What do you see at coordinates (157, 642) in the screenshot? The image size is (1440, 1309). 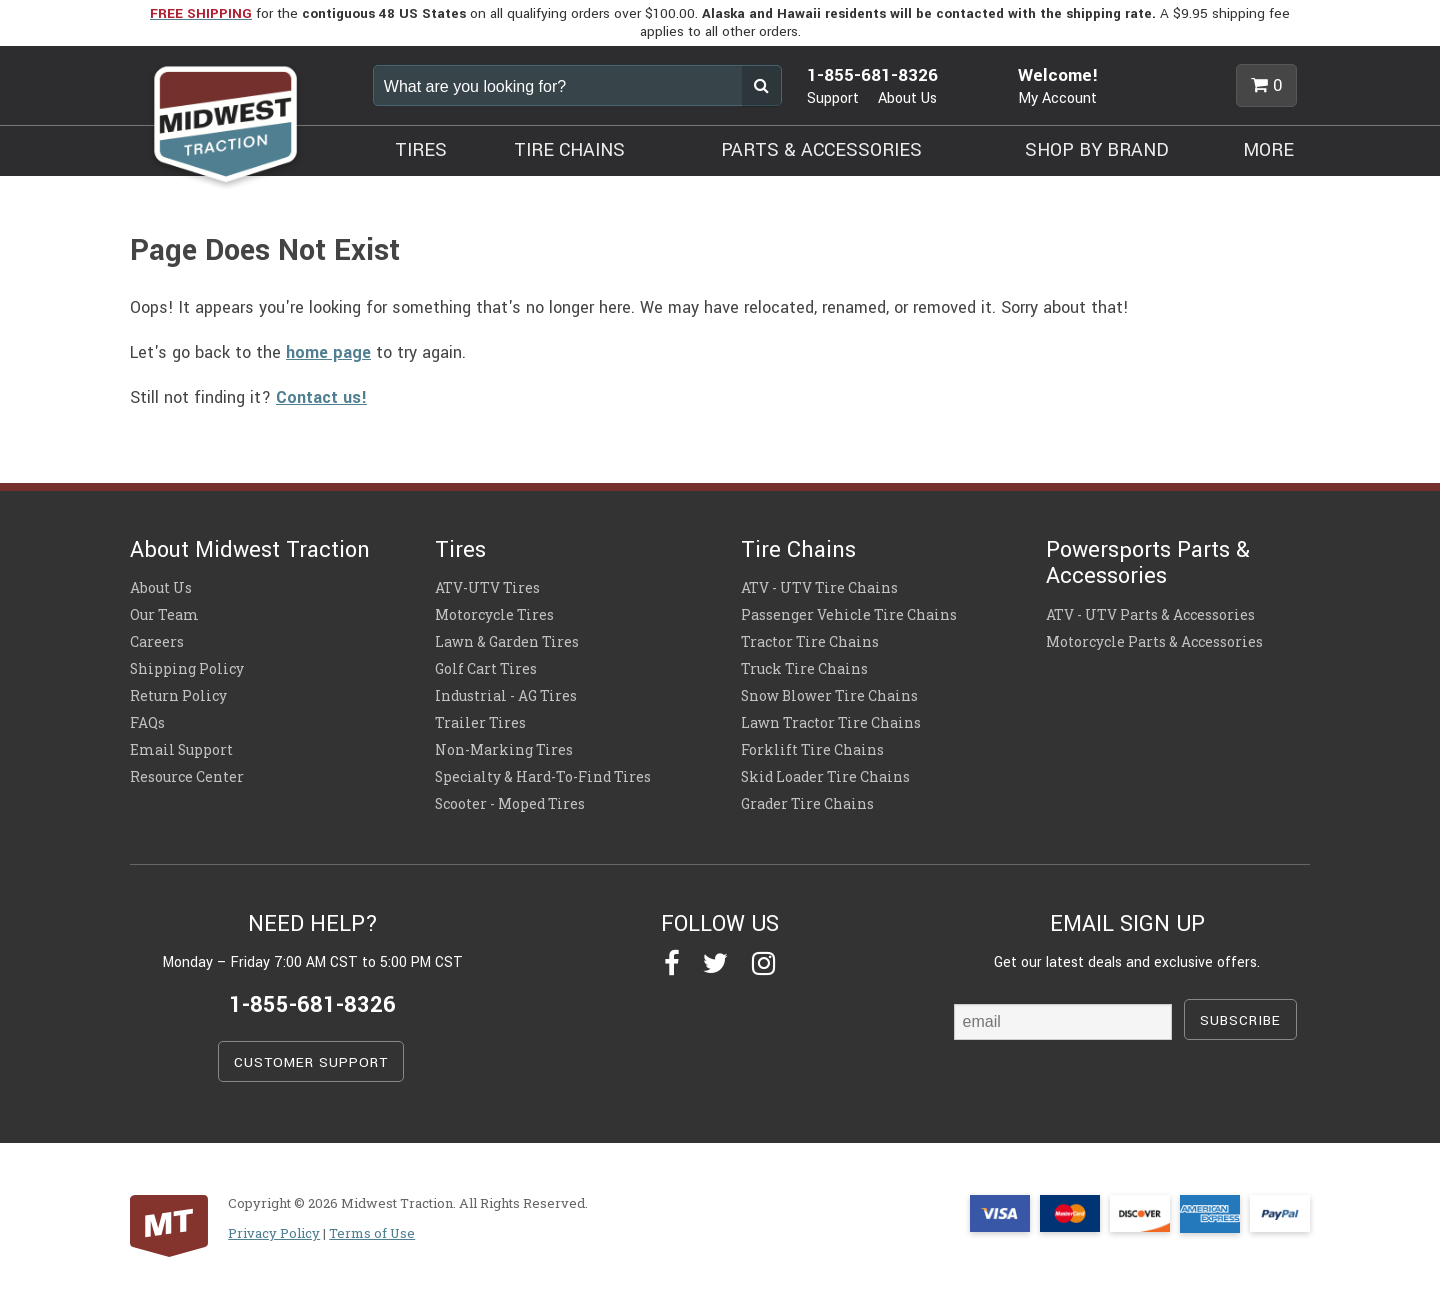 I see `Careers` at bounding box center [157, 642].